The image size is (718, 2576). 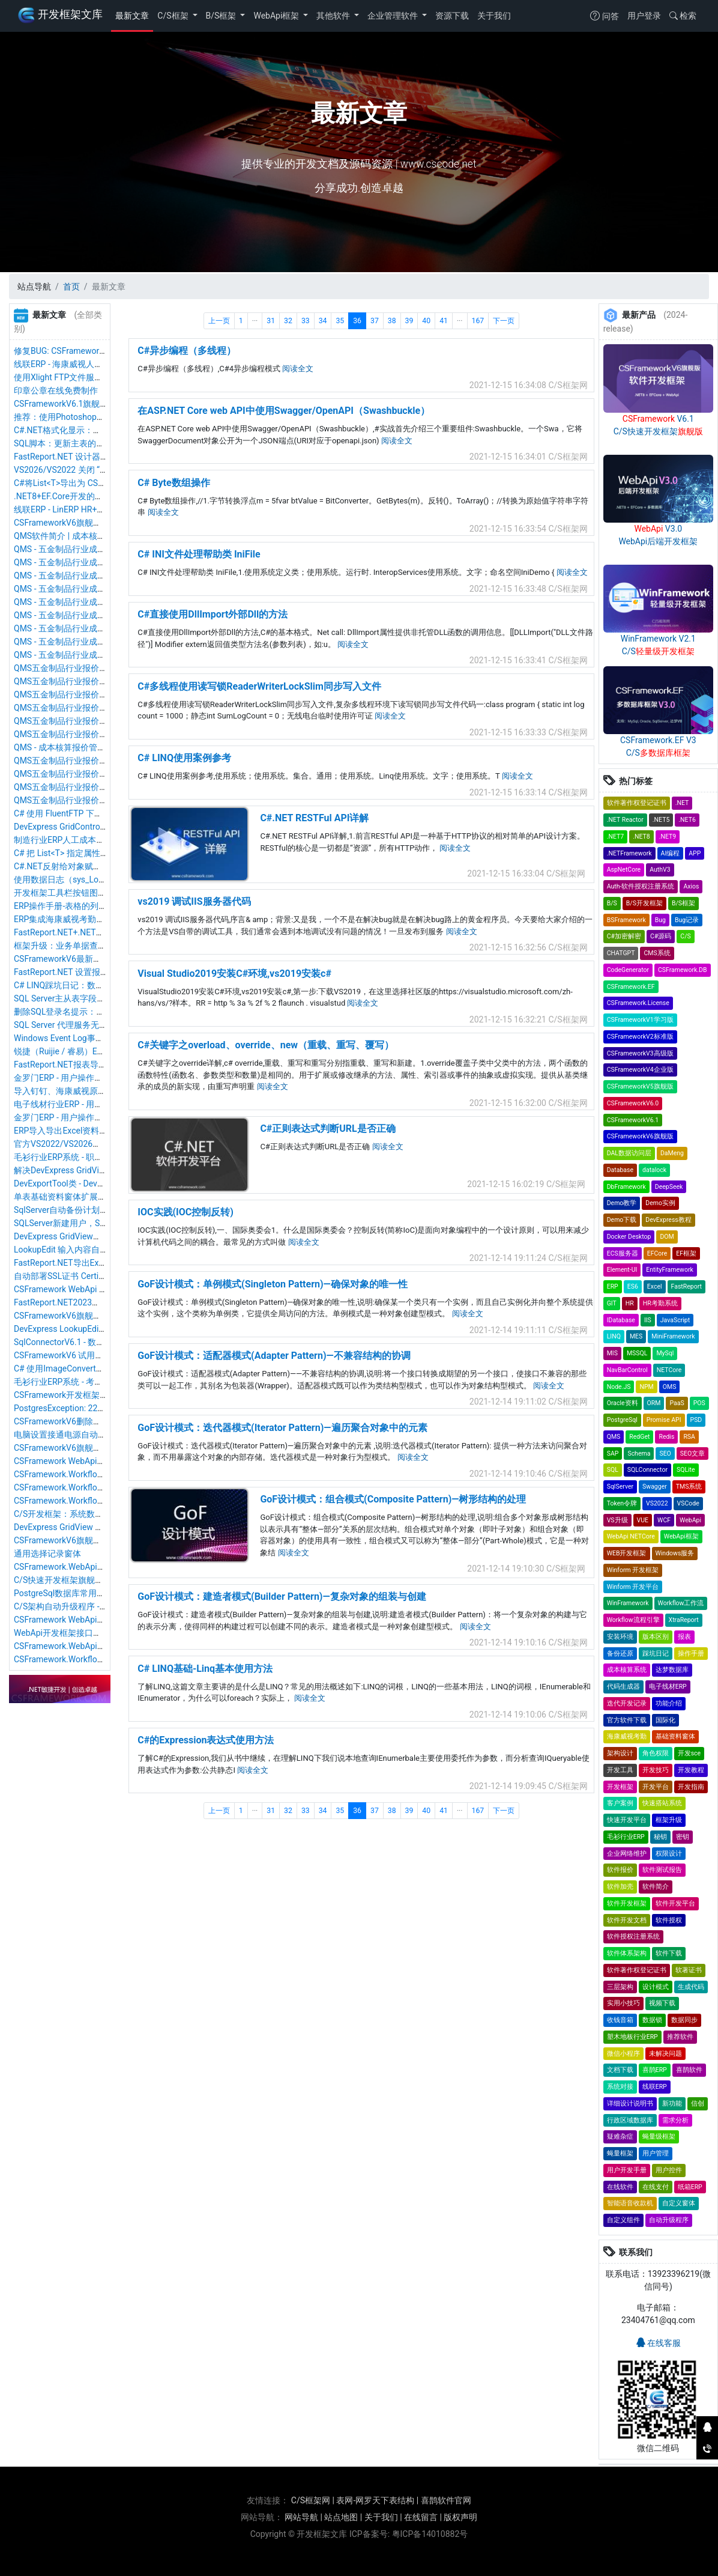 I want to click on C#多线程使用读写锁ReaderWriterLockSlim同步写入文件, so click(x=259, y=686).